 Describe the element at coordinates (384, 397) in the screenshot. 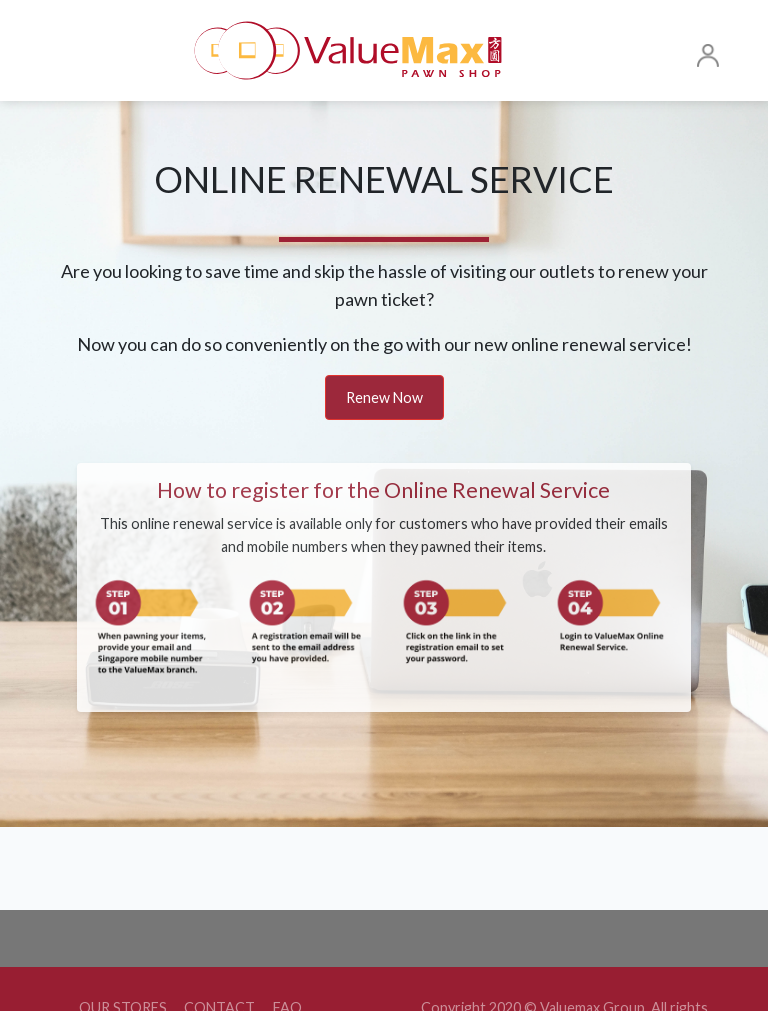

I see `Renew Now` at that location.